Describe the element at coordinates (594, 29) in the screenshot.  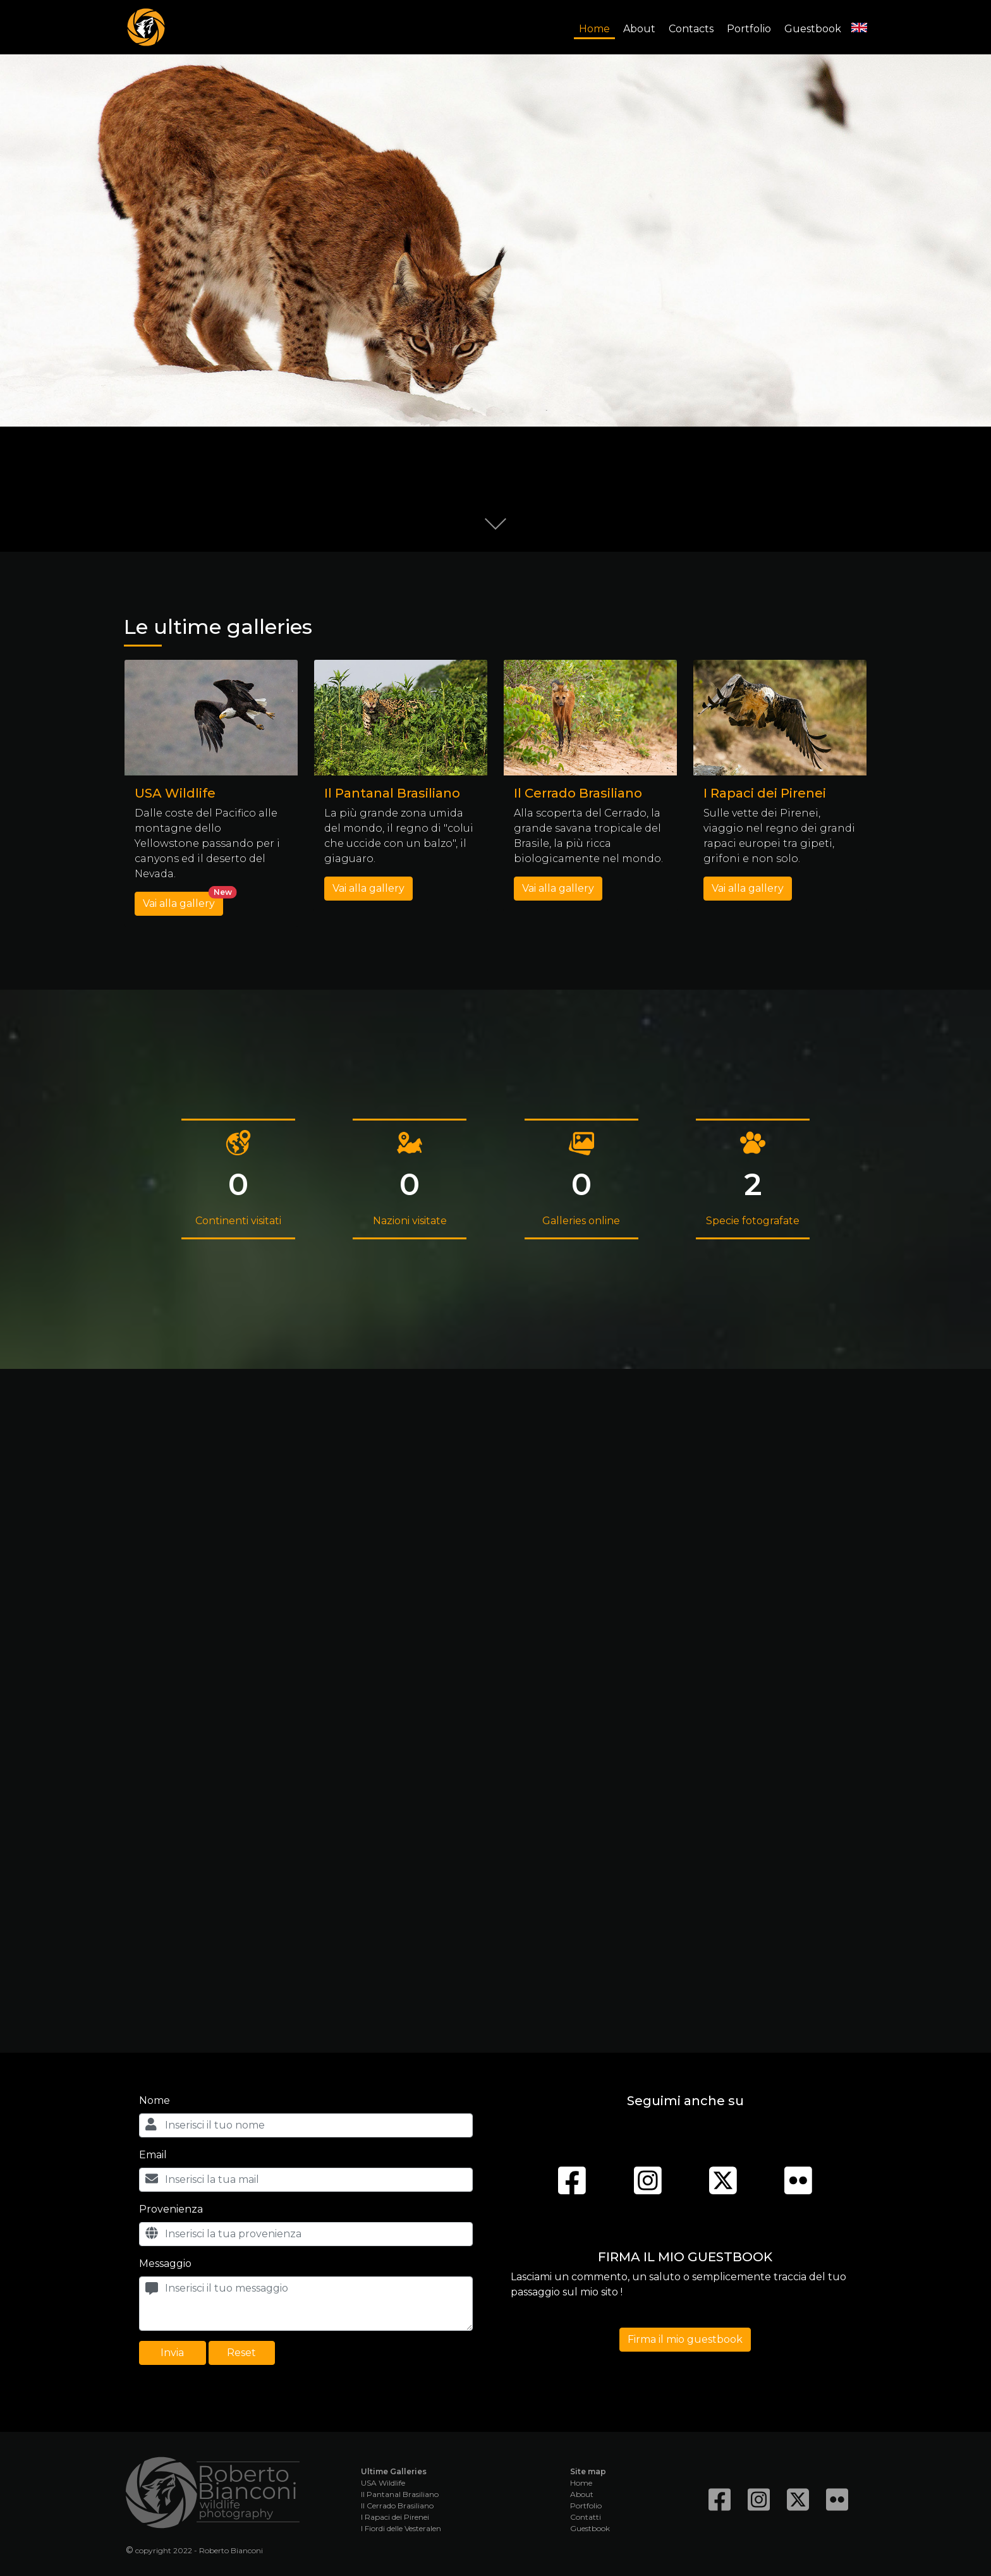
I see `Home` at that location.